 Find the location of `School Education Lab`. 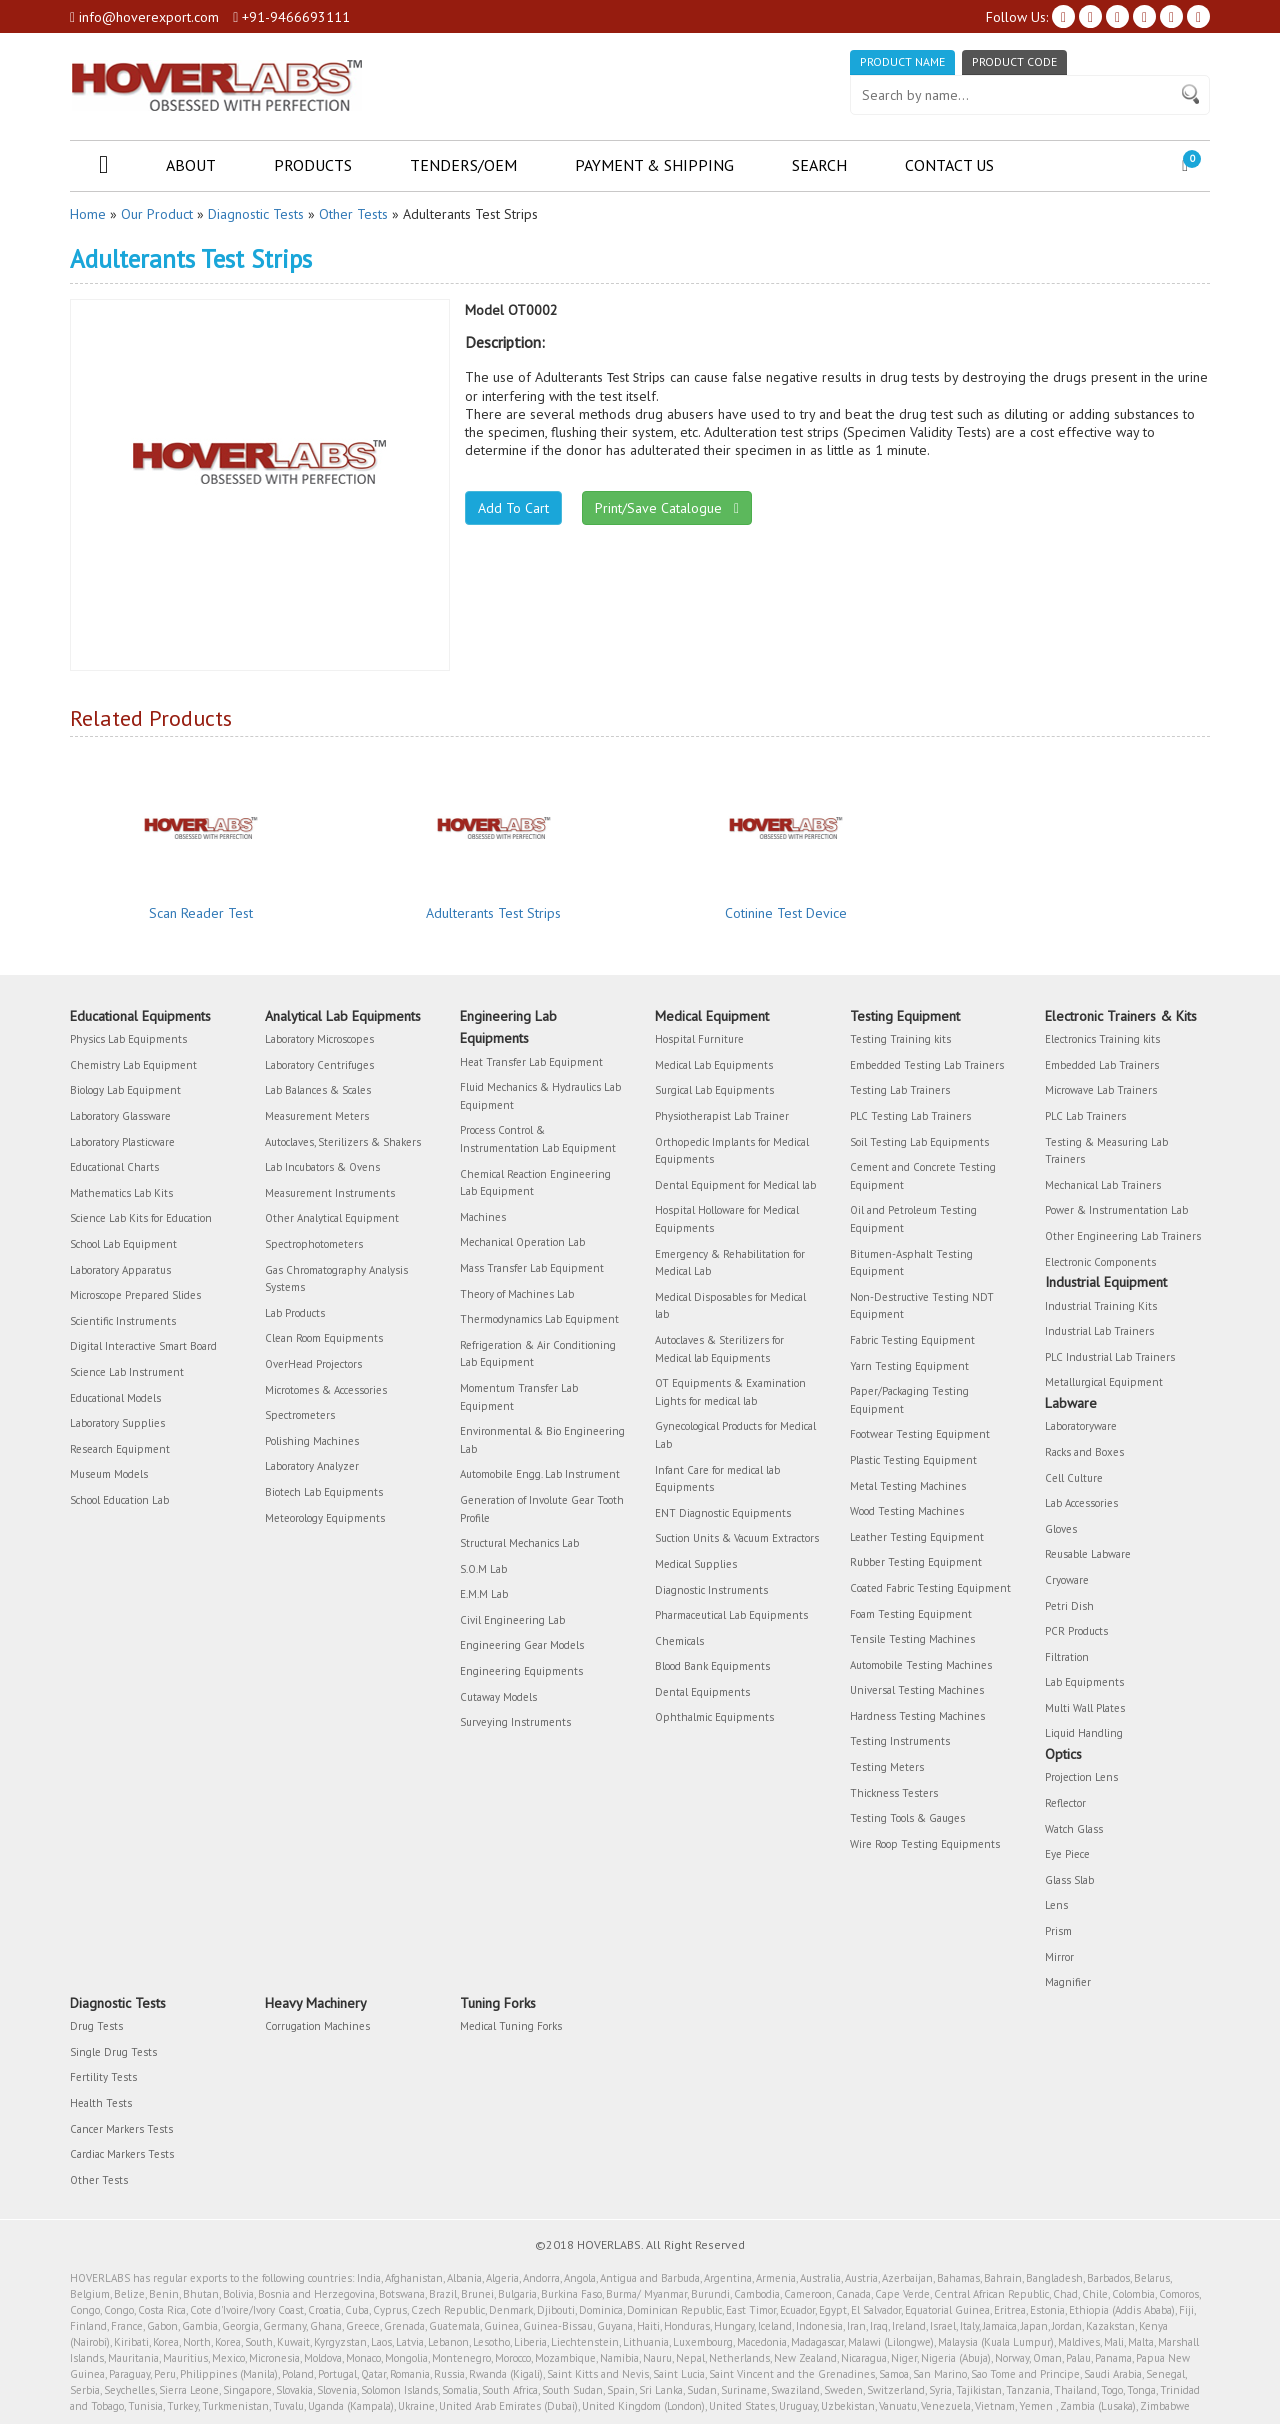

School Education Lab is located at coordinates (119, 1500).